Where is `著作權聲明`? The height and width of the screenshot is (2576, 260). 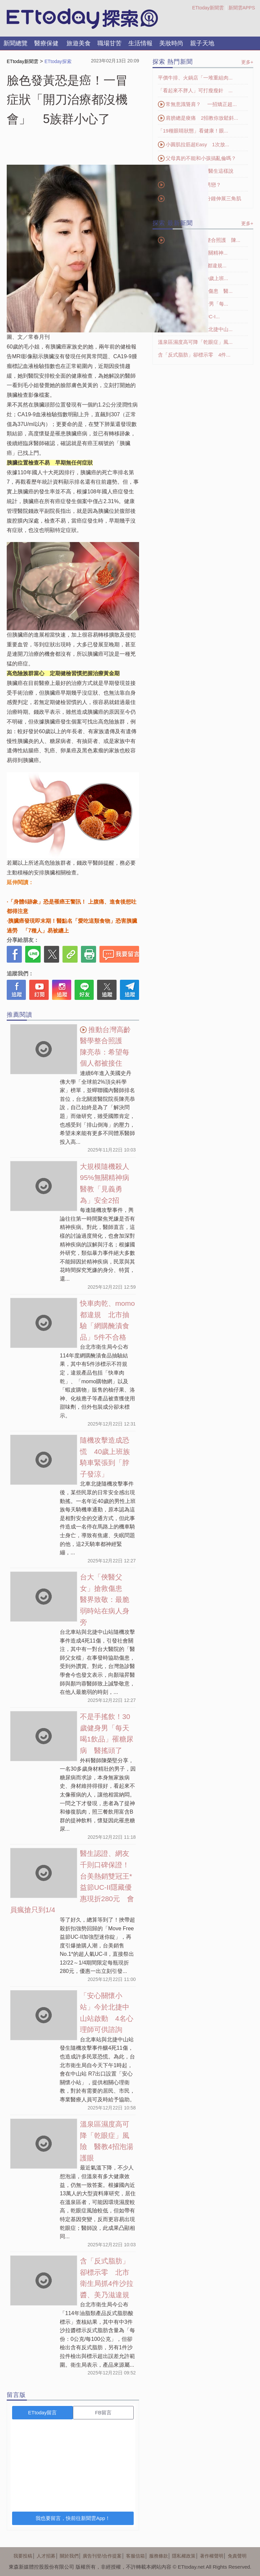
著作權聲明 is located at coordinates (211, 2556).